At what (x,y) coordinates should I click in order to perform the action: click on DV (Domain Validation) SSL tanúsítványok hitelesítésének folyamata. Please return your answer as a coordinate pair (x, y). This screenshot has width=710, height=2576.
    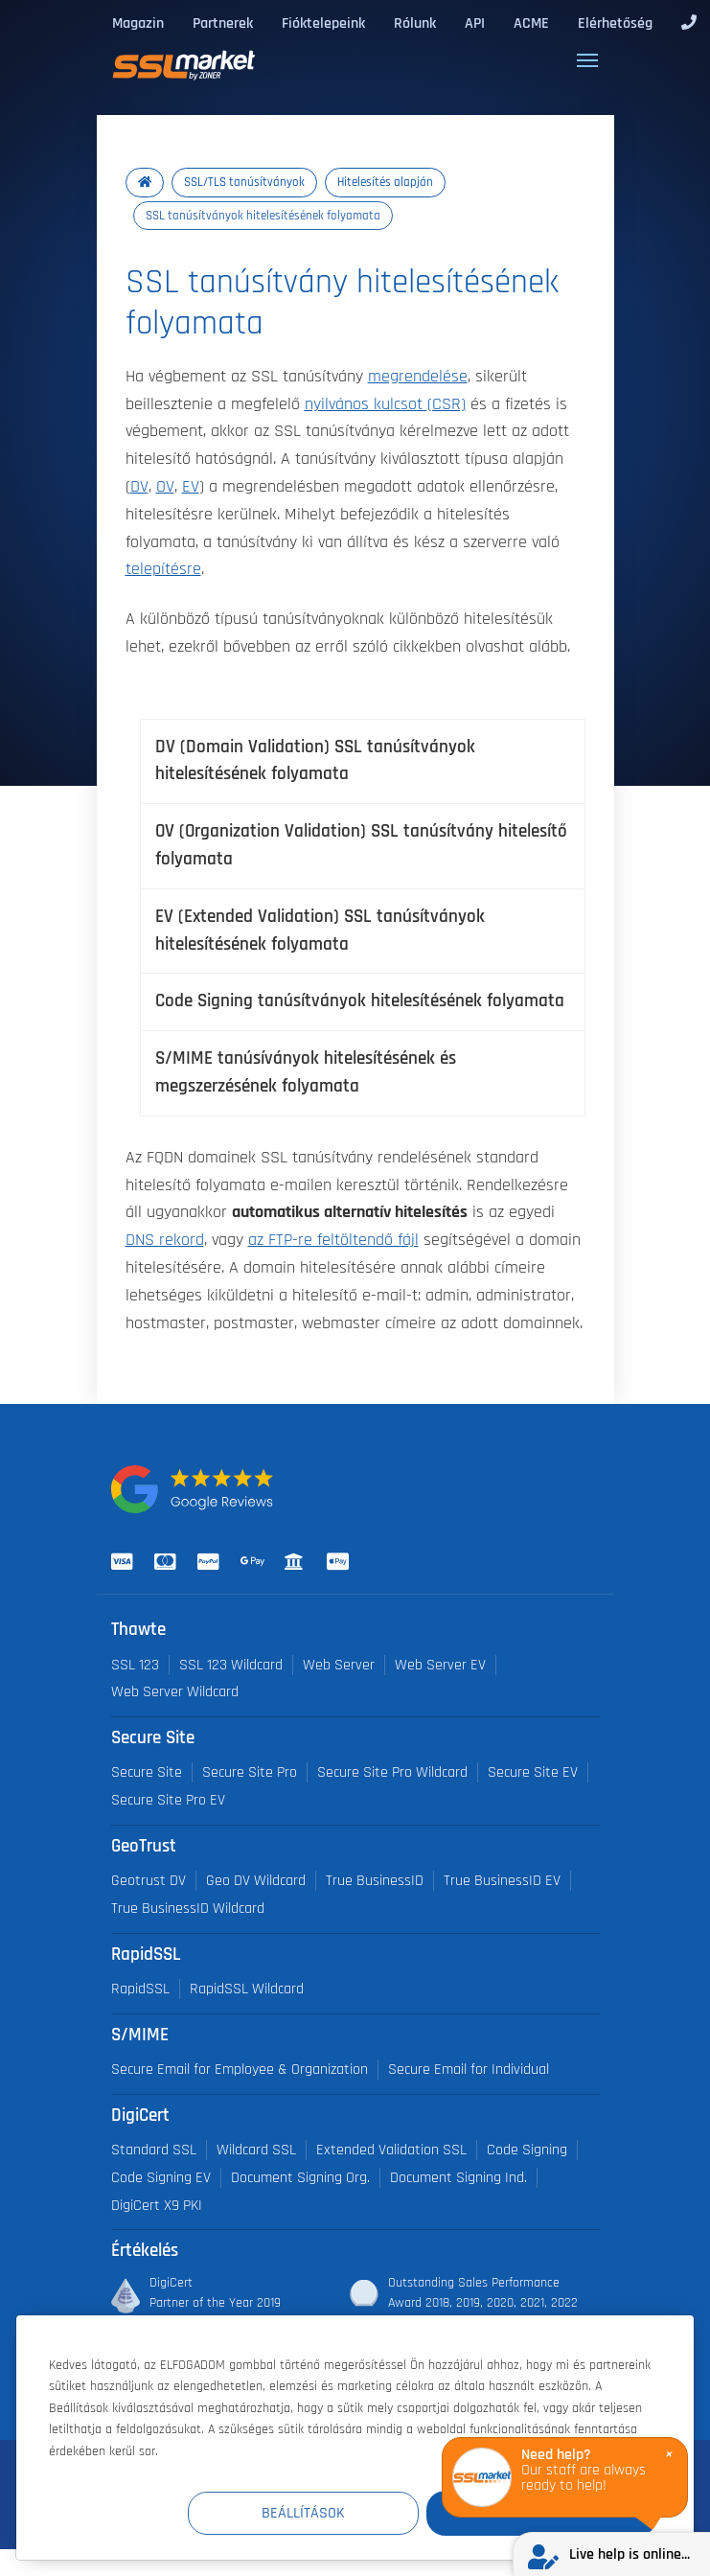
    Looking at the image, I should click on (315, 761).